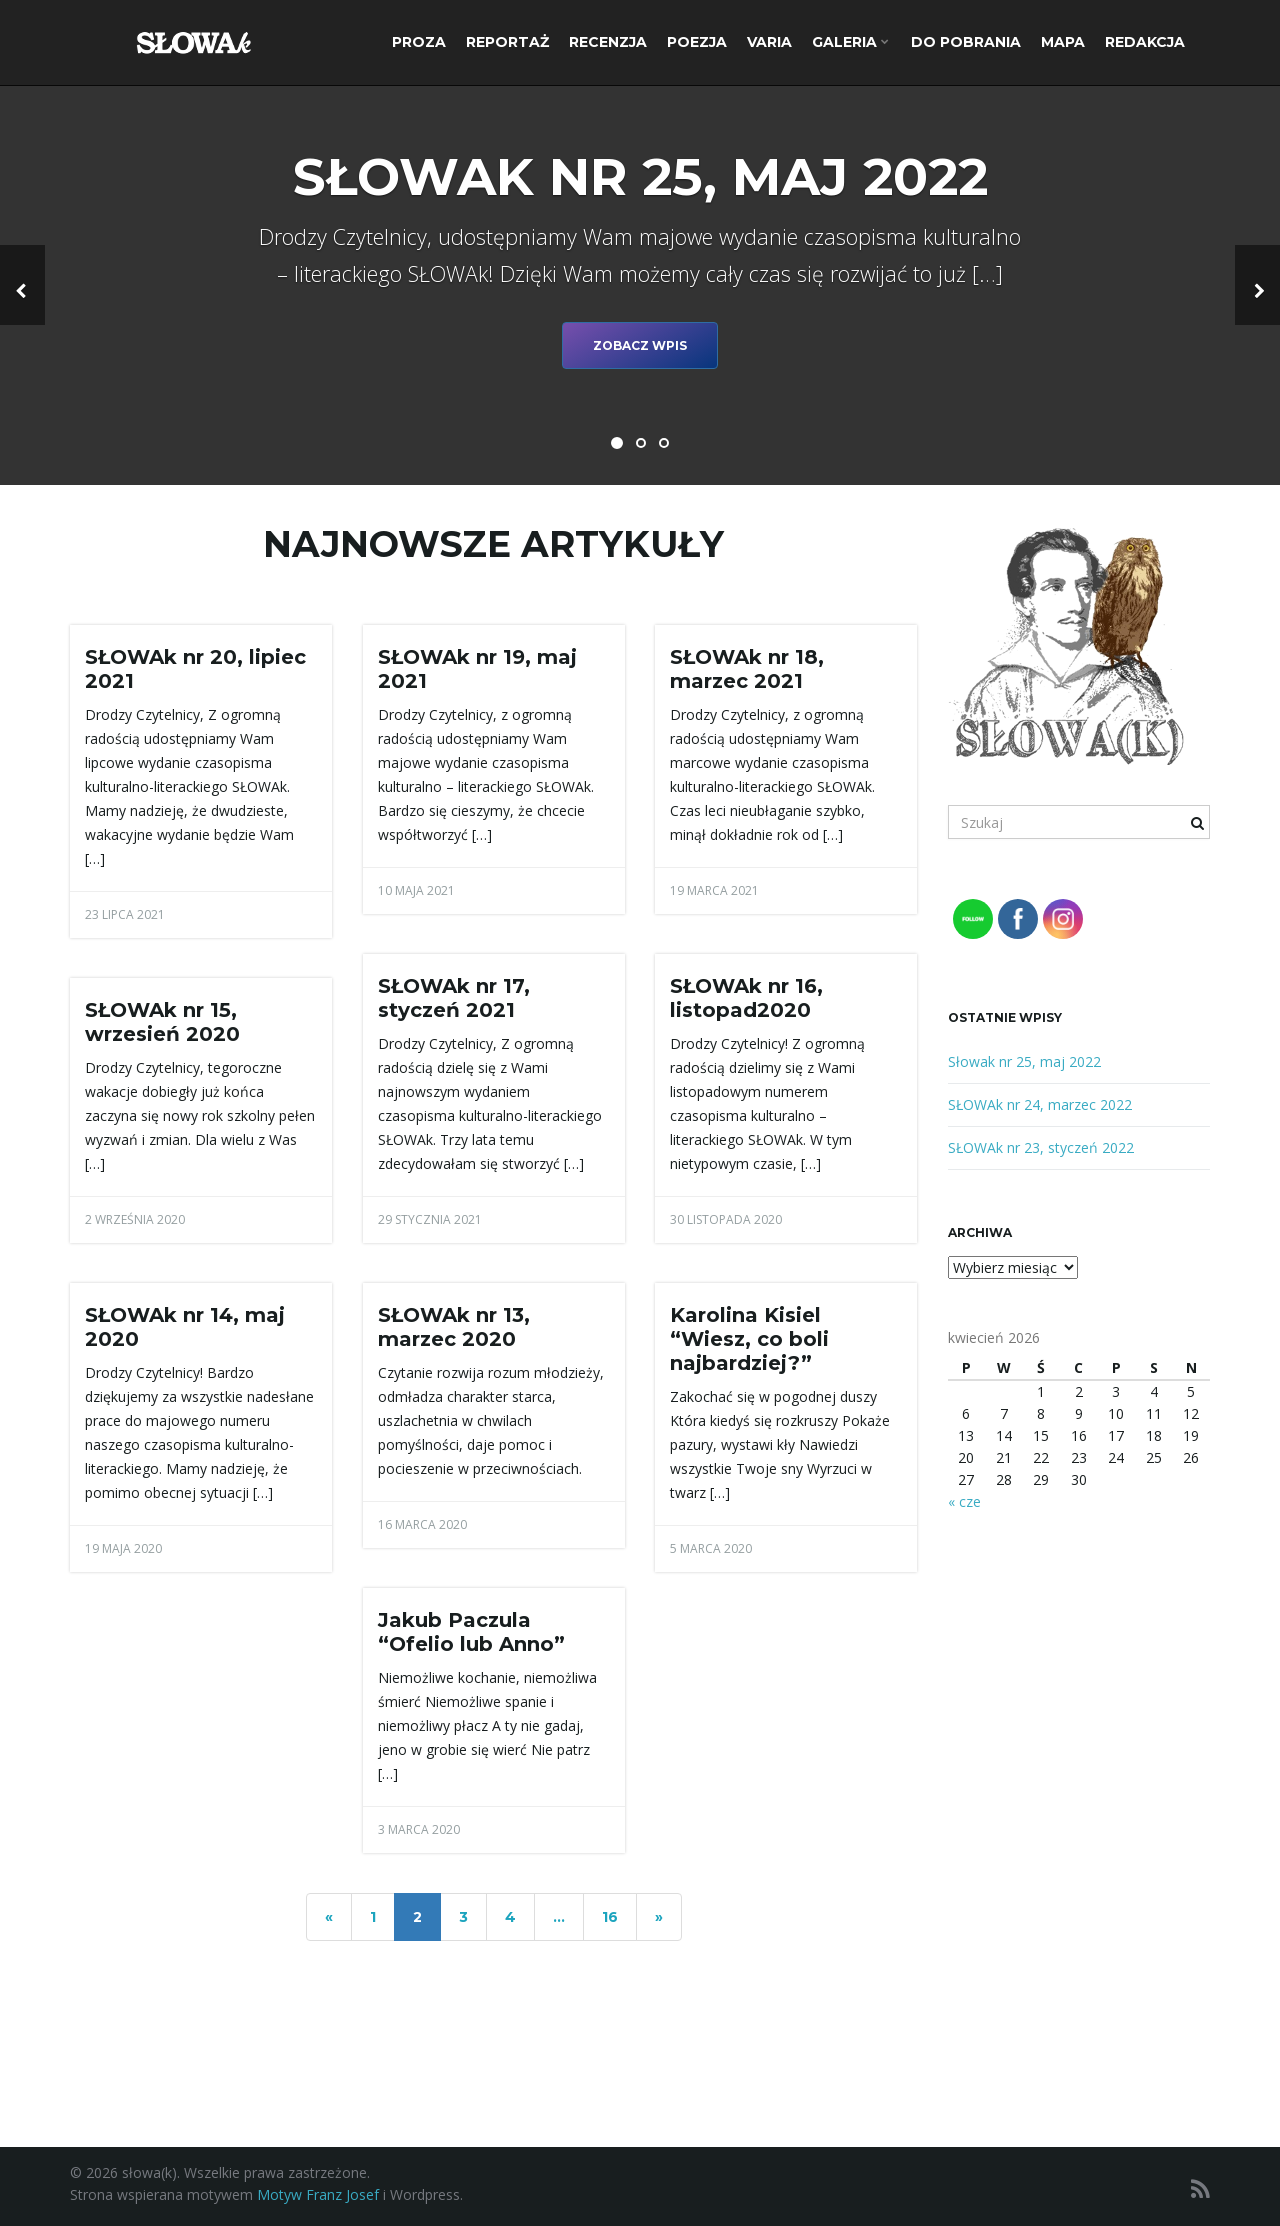 Image resolution: width=1280 pixels, height=2226 pixels. Describe the element at coordinates (318, 2194) in the screenshot. I see `Motyw Franz Josef` at that location.